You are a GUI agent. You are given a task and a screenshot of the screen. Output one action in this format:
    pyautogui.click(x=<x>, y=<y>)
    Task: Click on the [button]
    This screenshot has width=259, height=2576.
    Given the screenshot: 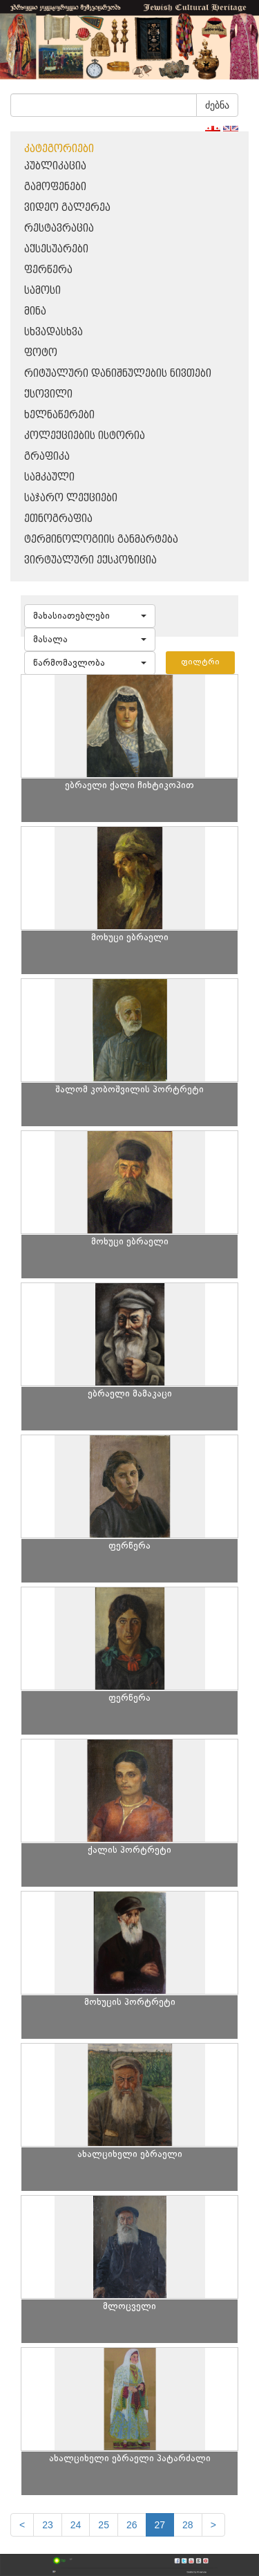 What is the action you would take?
    pyautogui.click(x=89, y=616)
    